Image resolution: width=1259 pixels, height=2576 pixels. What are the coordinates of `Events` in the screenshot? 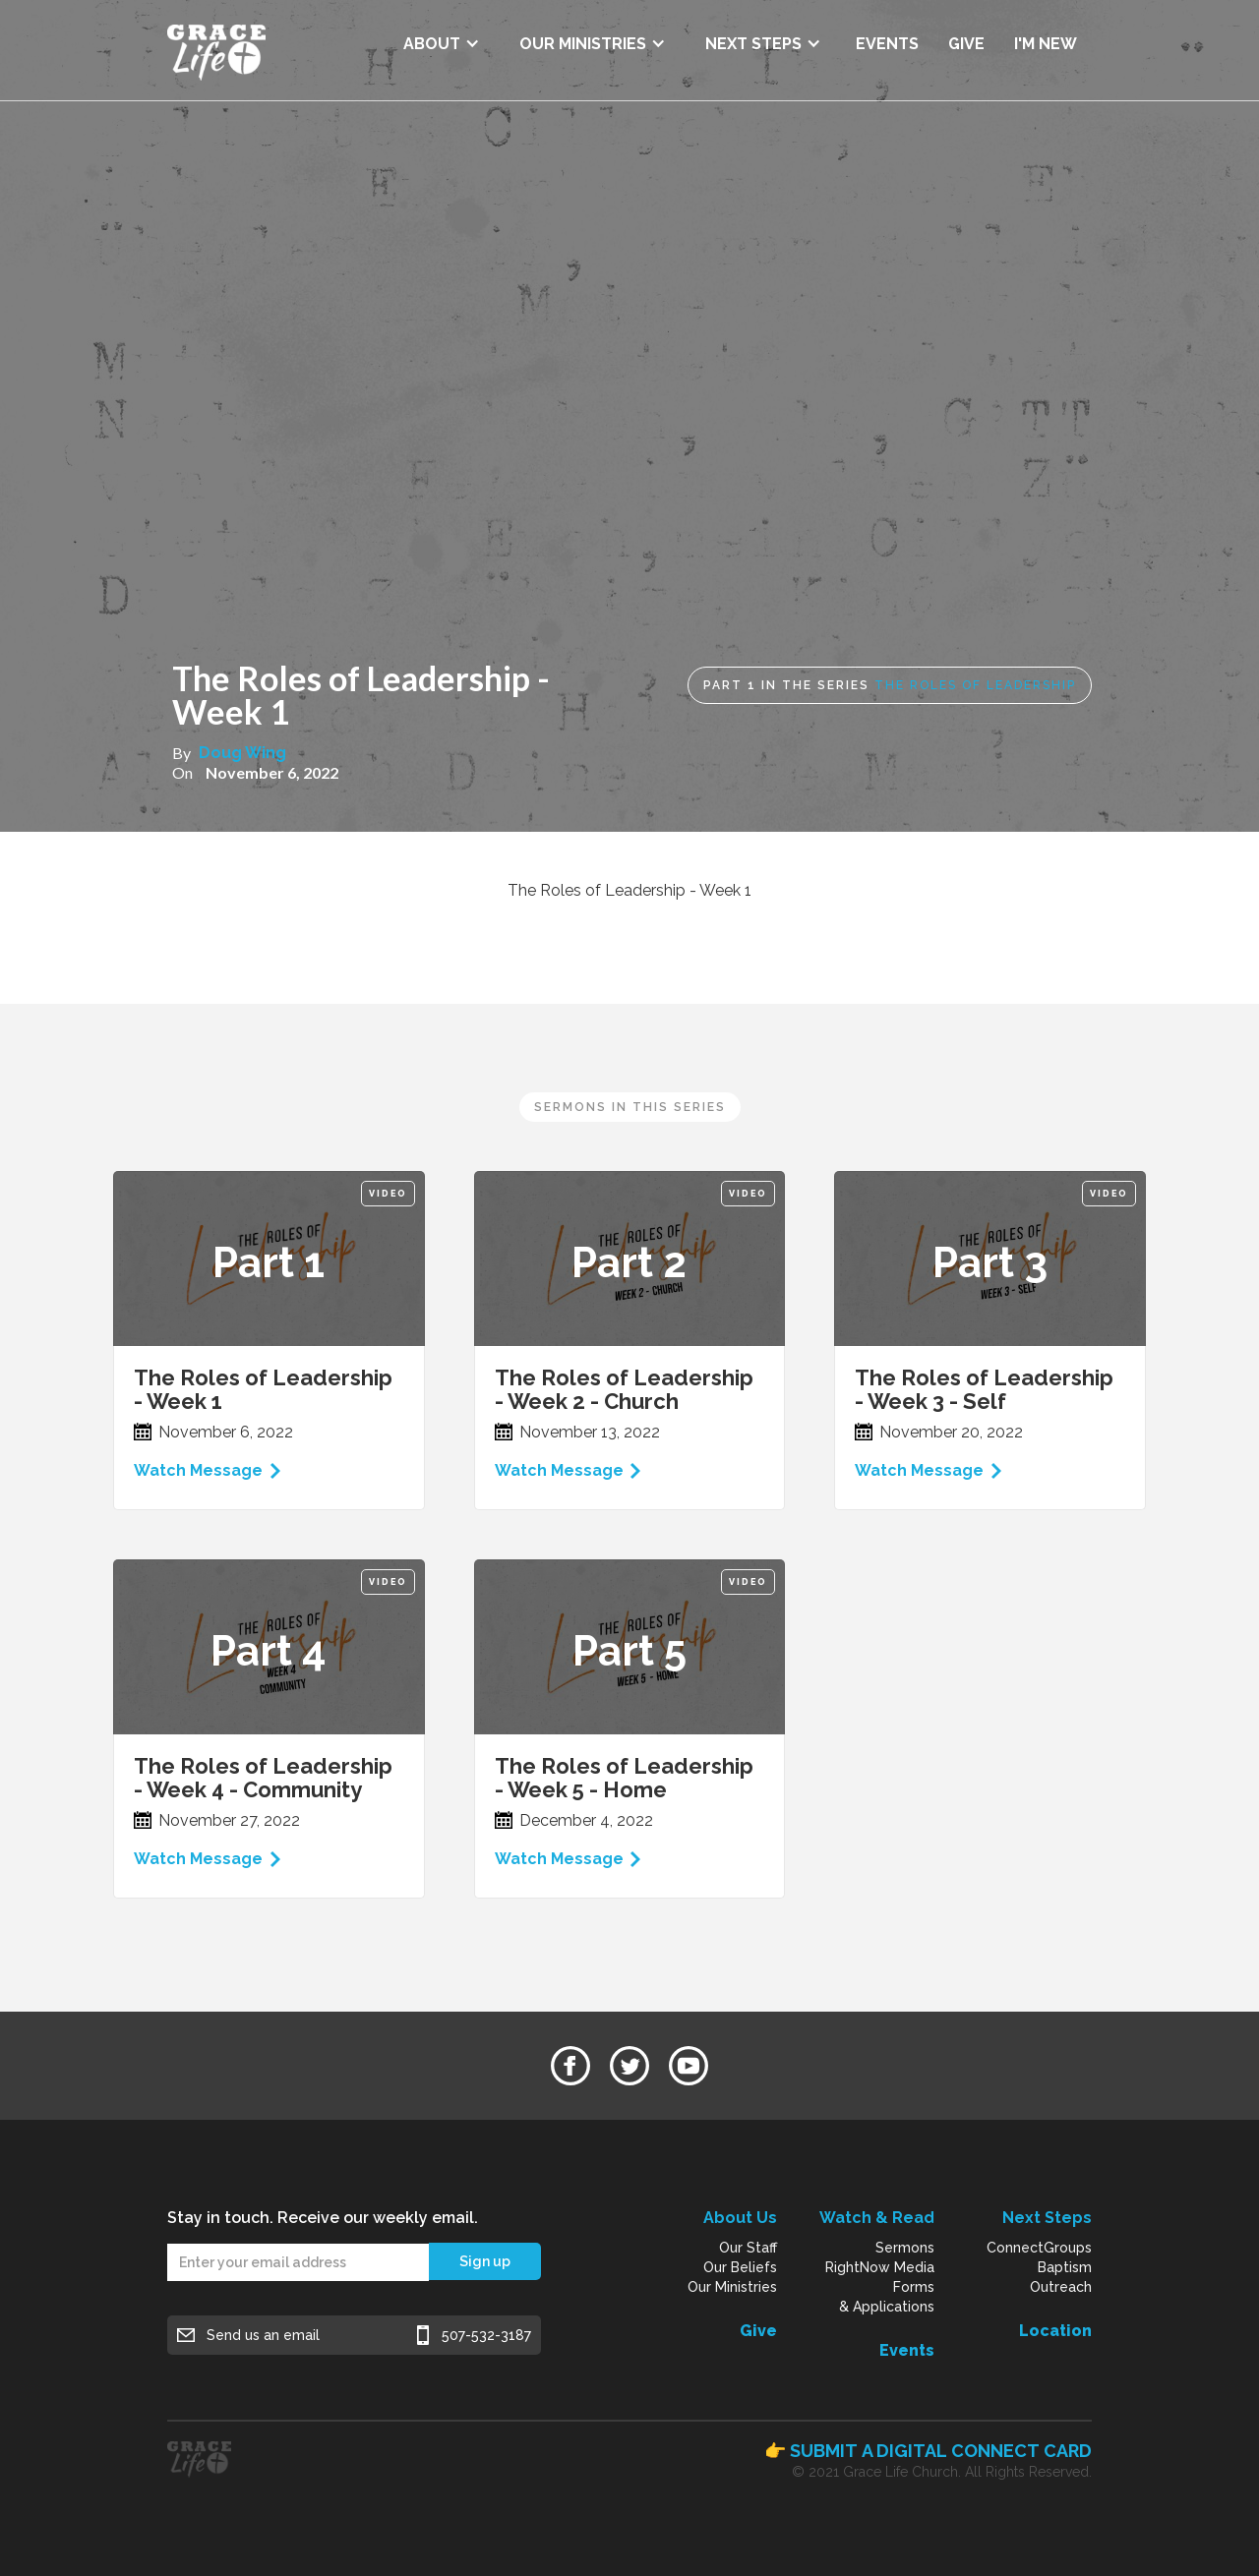 It's located at (906, 2350).